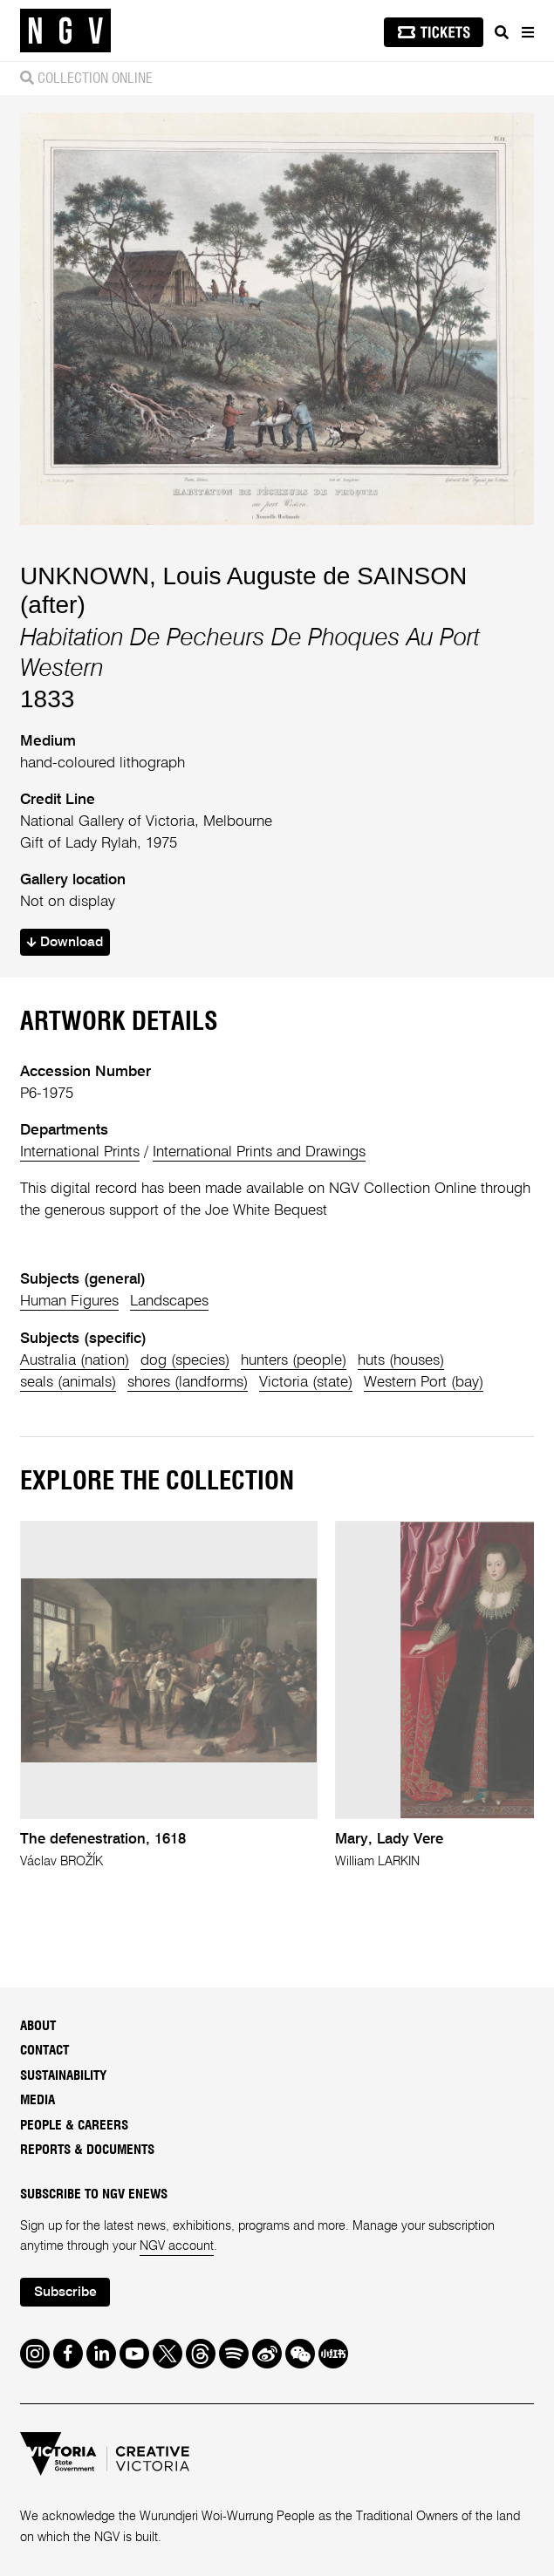  I want to click on NGV account, so click(177, 2246).